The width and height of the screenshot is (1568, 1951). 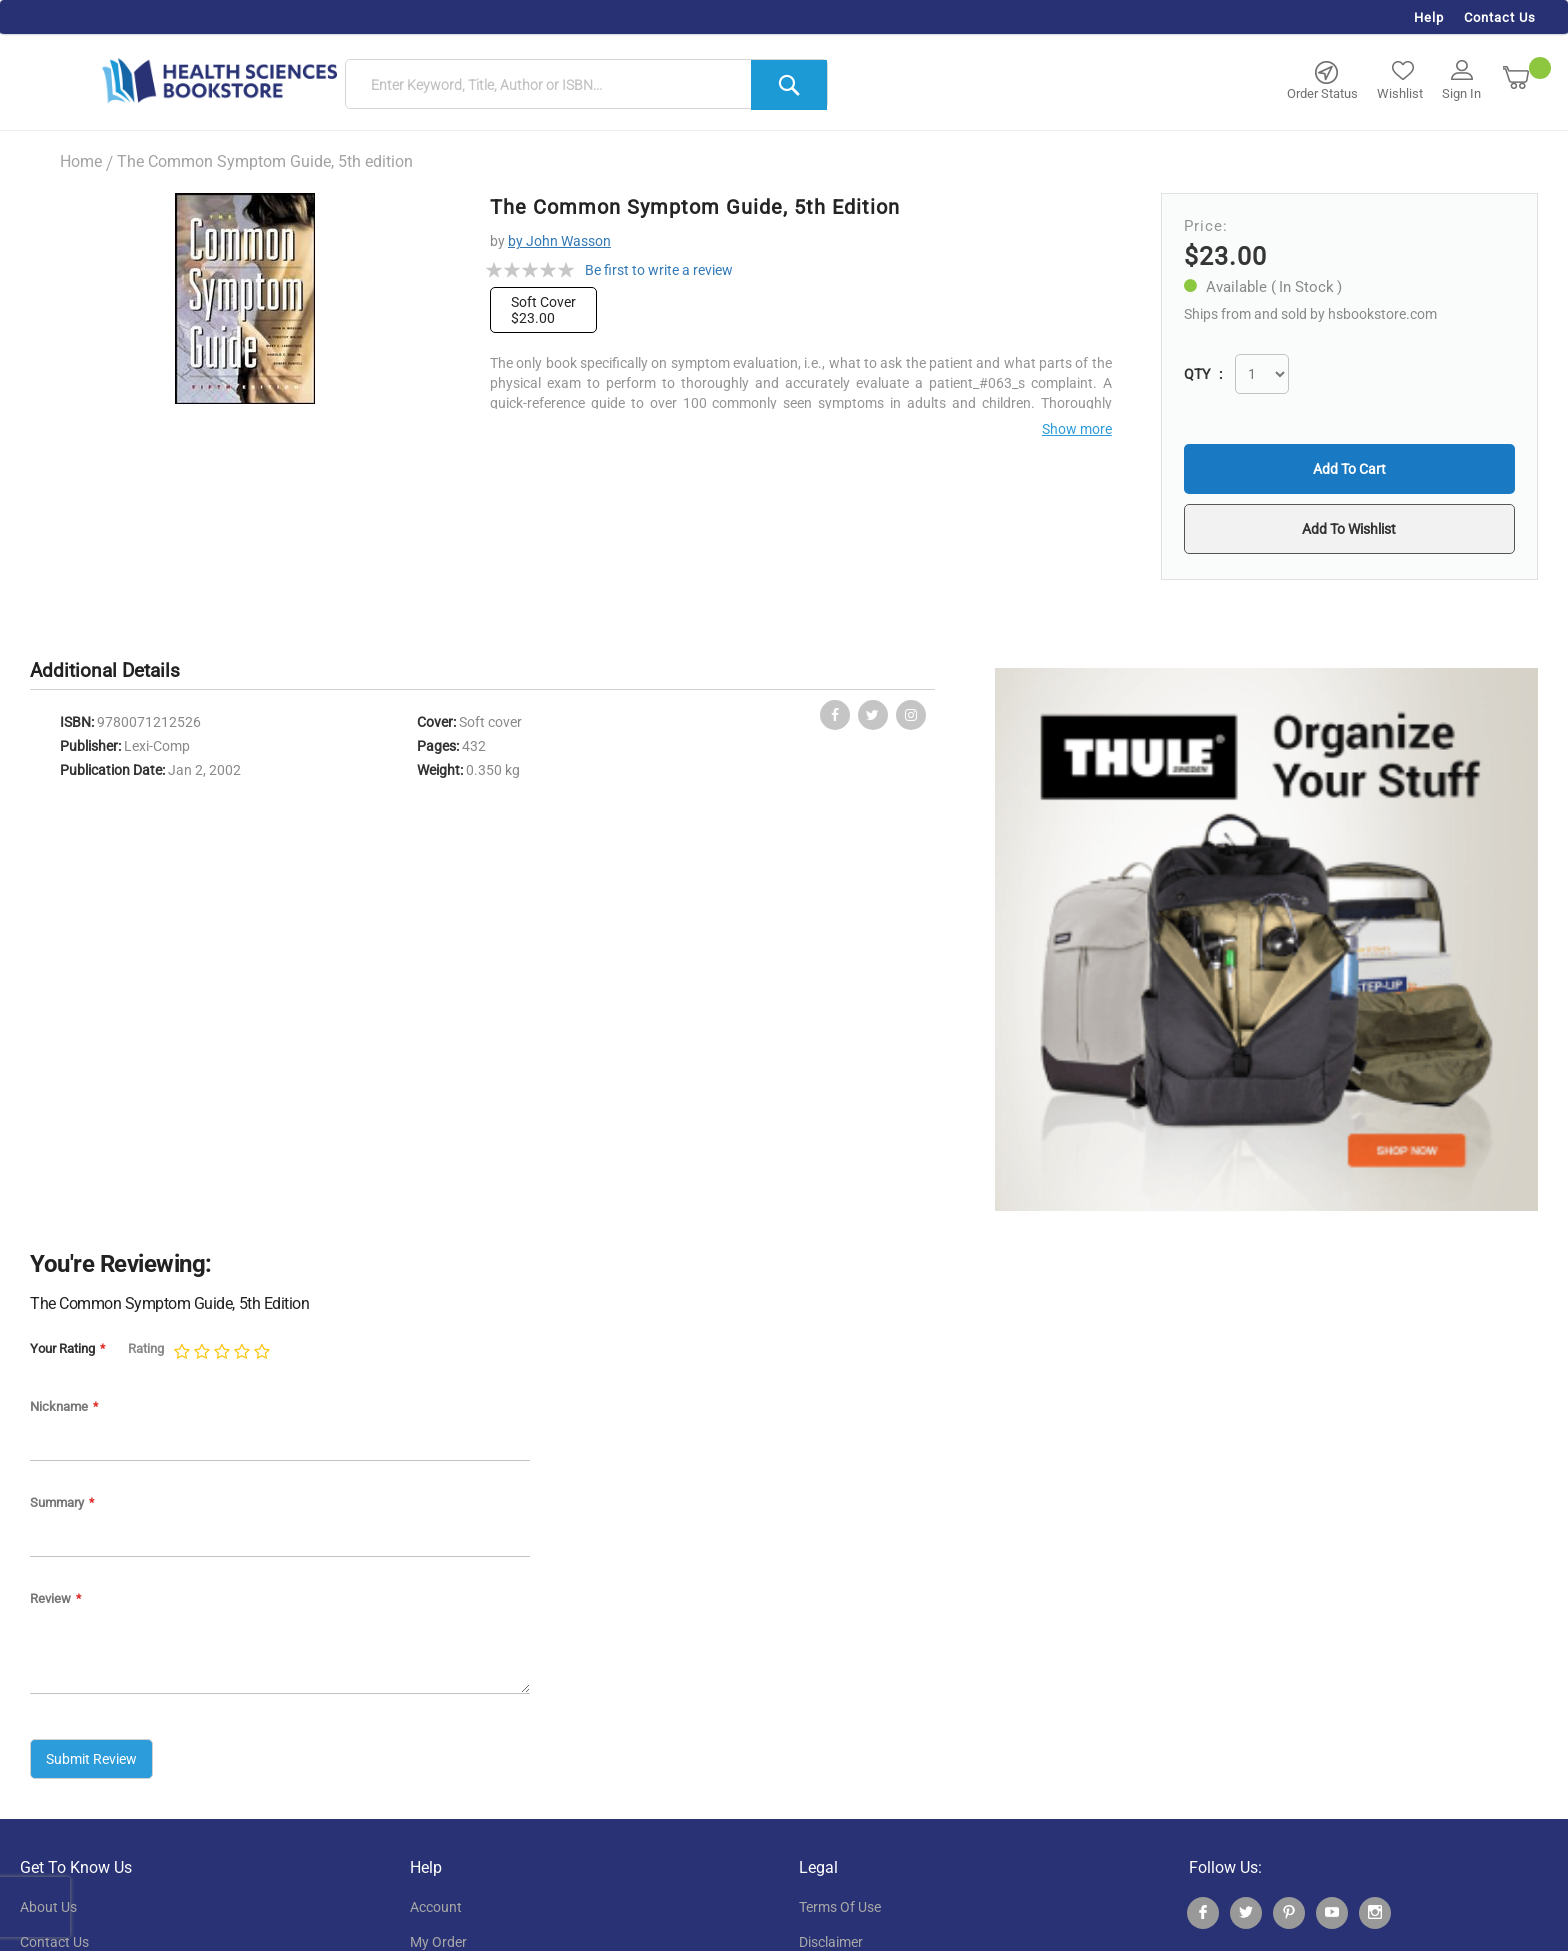 I want to click on terms of use, so click(x=840, y=1907).